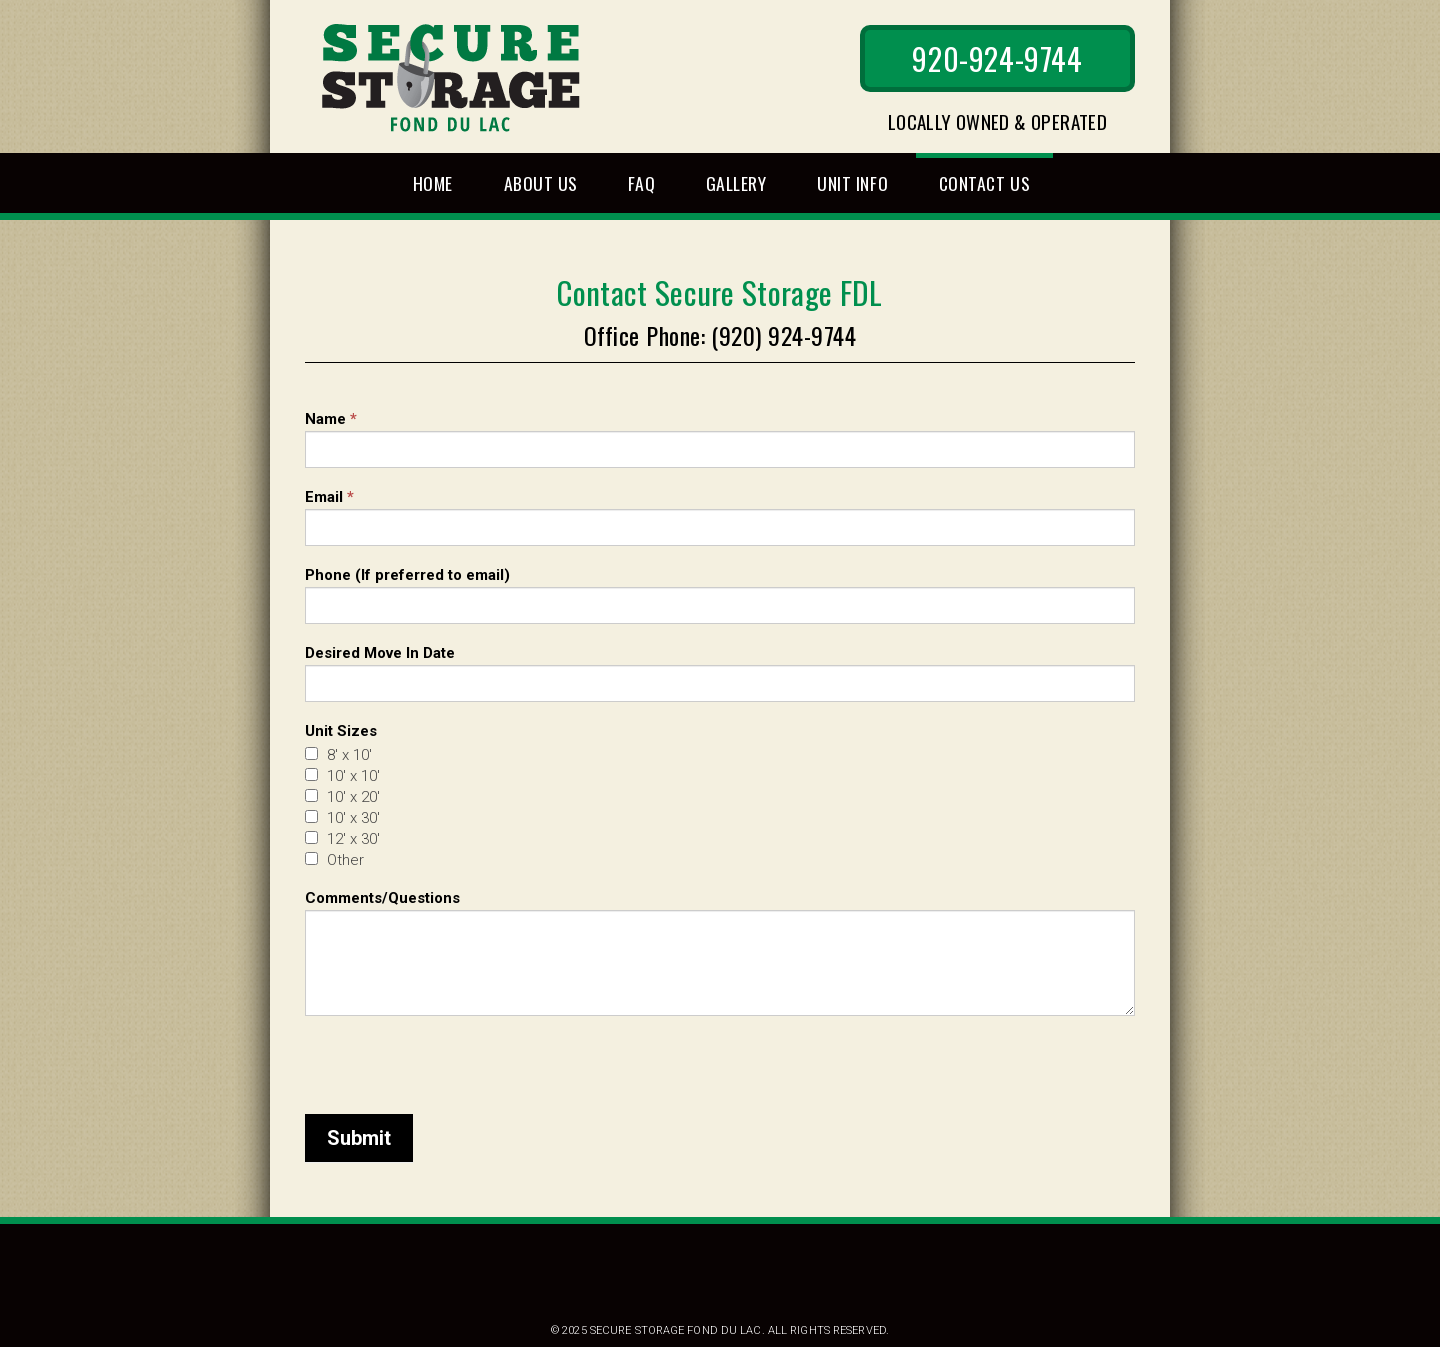  What do you see at coordinates (331, 419) in the screenshot?
I see `Name` at bounding box center [331, 419].